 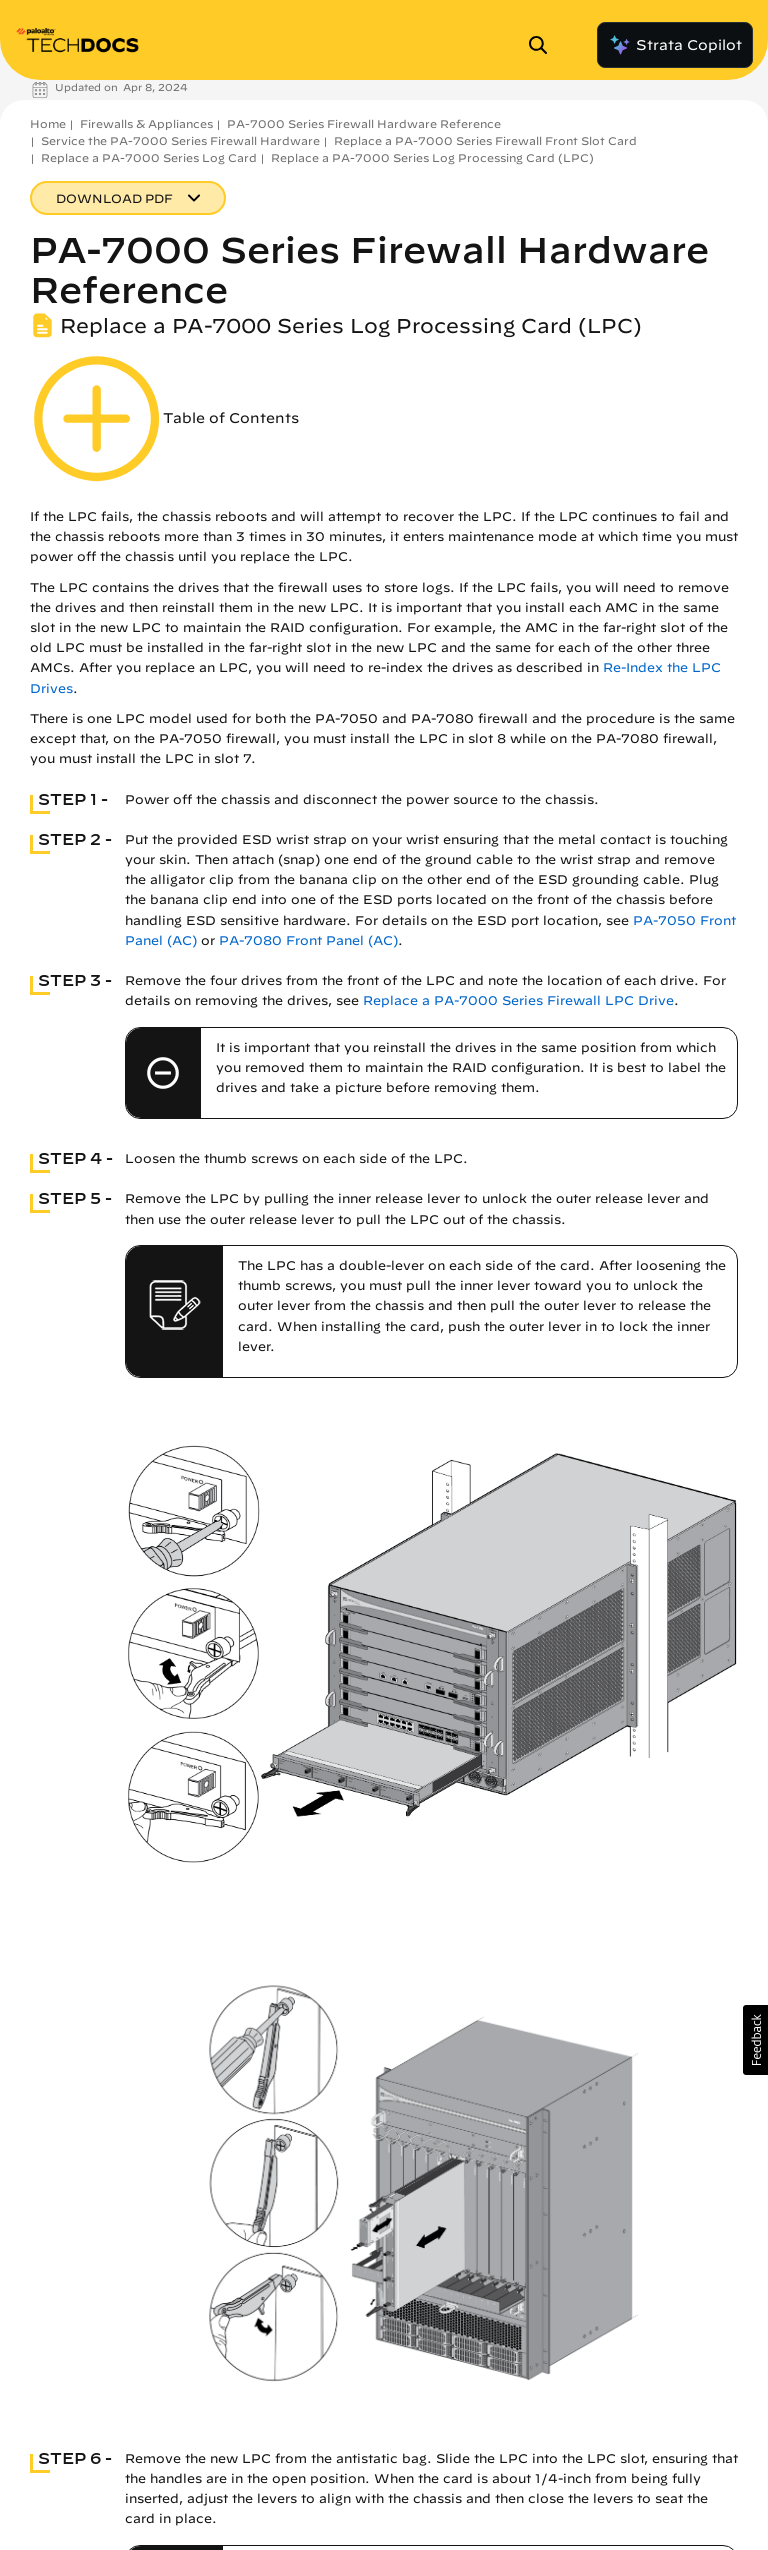 What do you see at coordinates (146, 123) in the screenshot?
I see `Firewalls & Appliances` at bounding box center [146, 123].